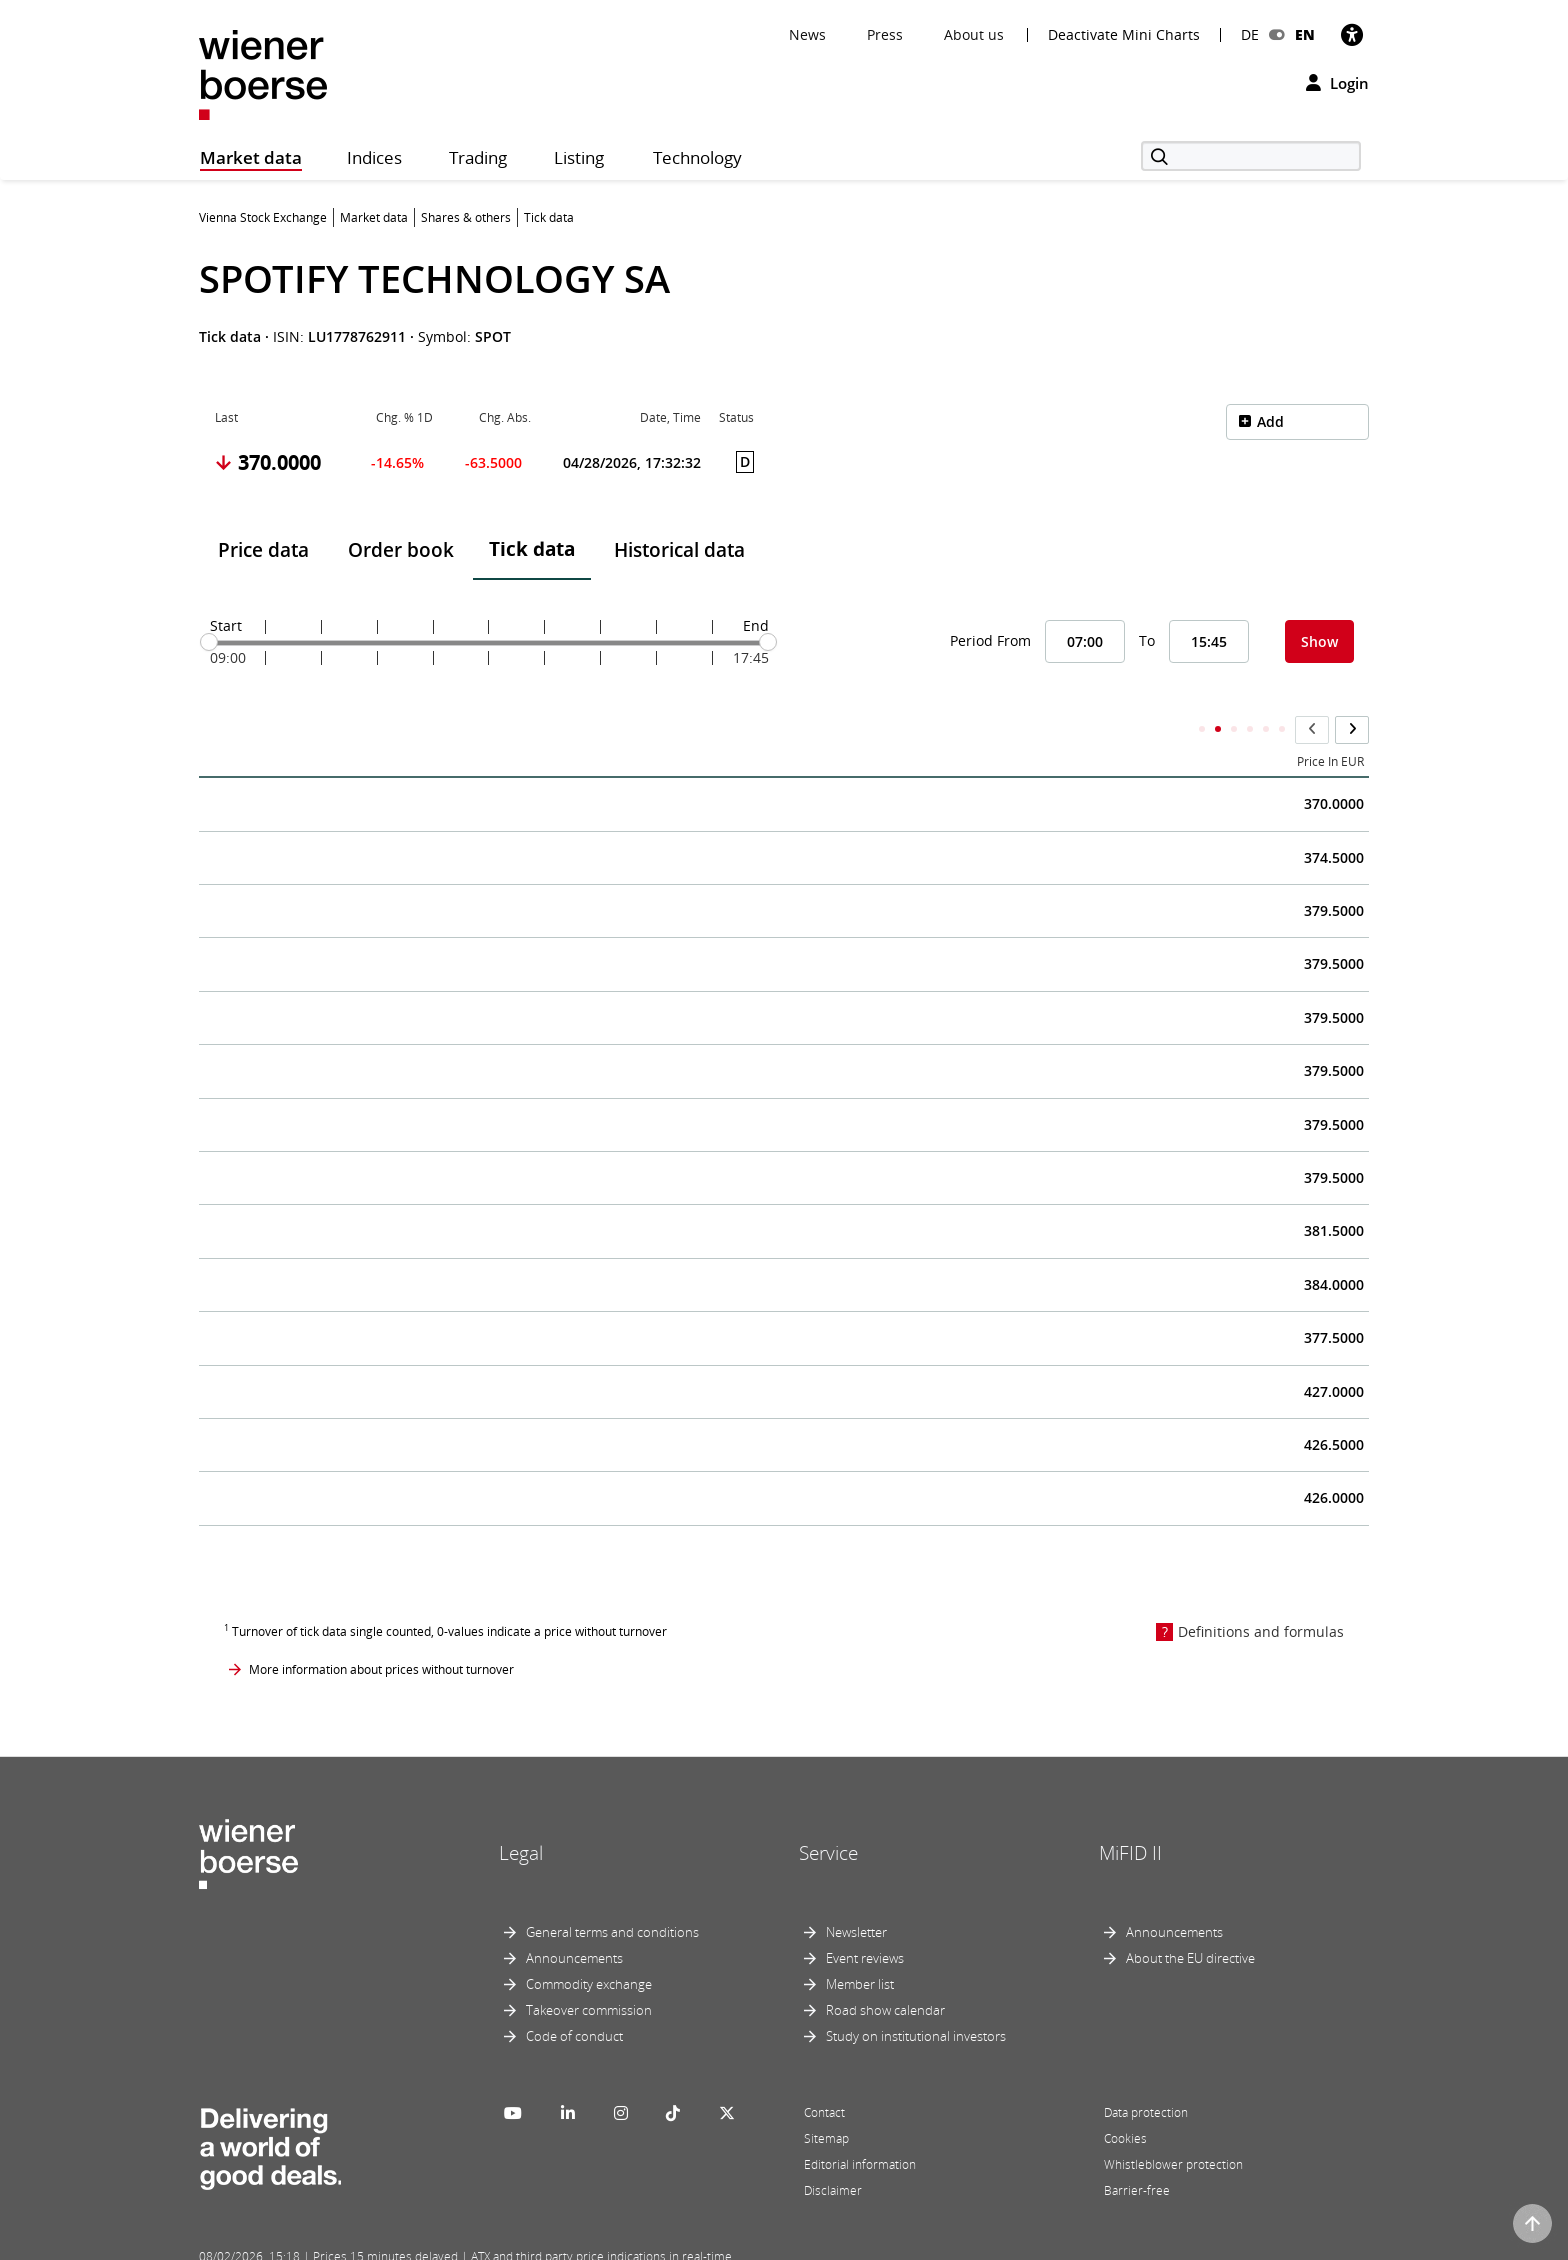 This screenshot has width=1568, height=2260. I want to click on Powered by FactSet, so click(376, 2242).